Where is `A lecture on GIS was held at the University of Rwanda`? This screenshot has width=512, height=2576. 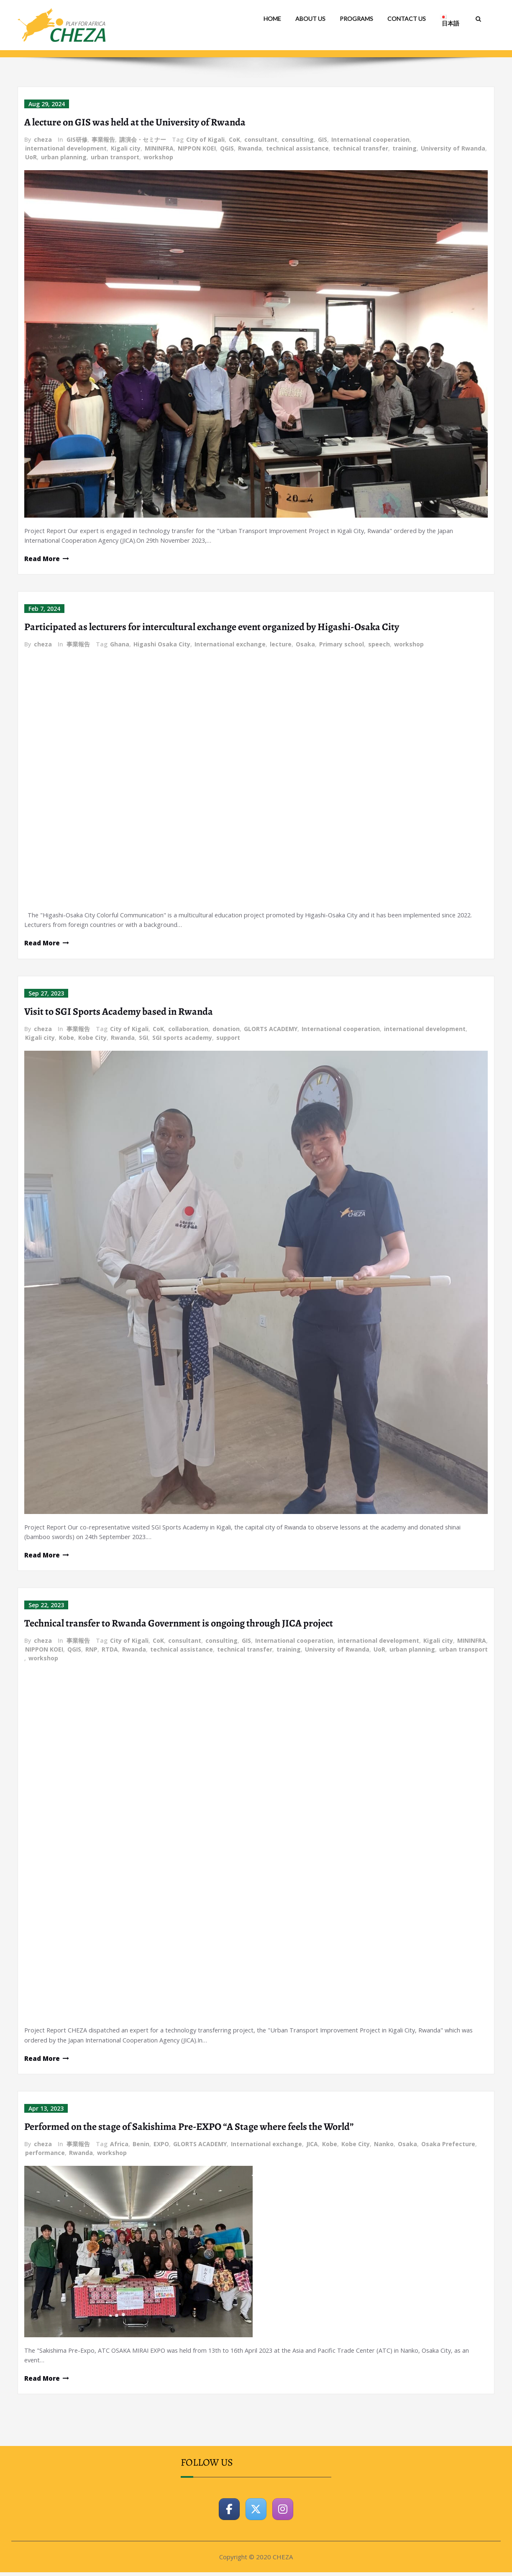 A lecture on GIS was held at the University of Rwanda is located at coordinates (135, 122).